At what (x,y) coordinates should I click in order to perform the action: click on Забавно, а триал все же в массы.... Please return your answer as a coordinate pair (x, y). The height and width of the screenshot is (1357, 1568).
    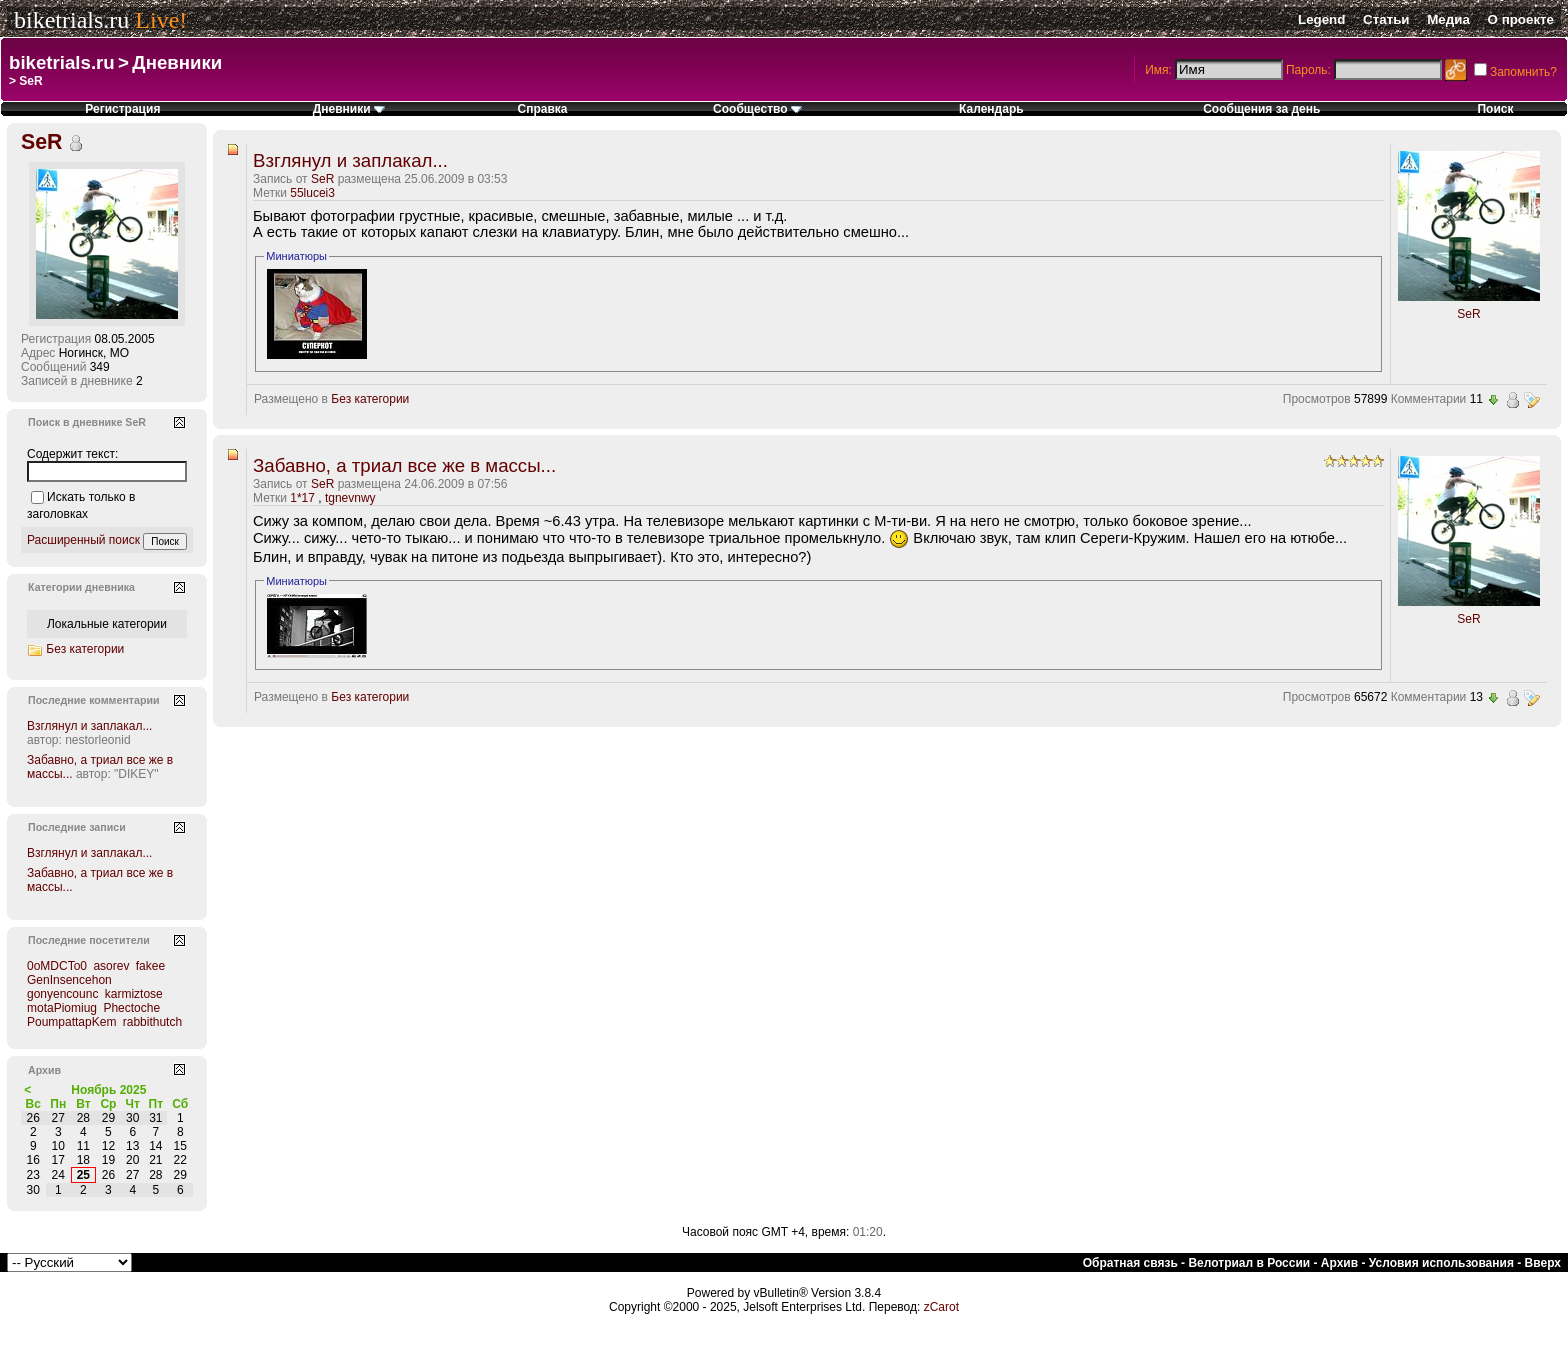
    Looking at the image, I should click on (404, 465).